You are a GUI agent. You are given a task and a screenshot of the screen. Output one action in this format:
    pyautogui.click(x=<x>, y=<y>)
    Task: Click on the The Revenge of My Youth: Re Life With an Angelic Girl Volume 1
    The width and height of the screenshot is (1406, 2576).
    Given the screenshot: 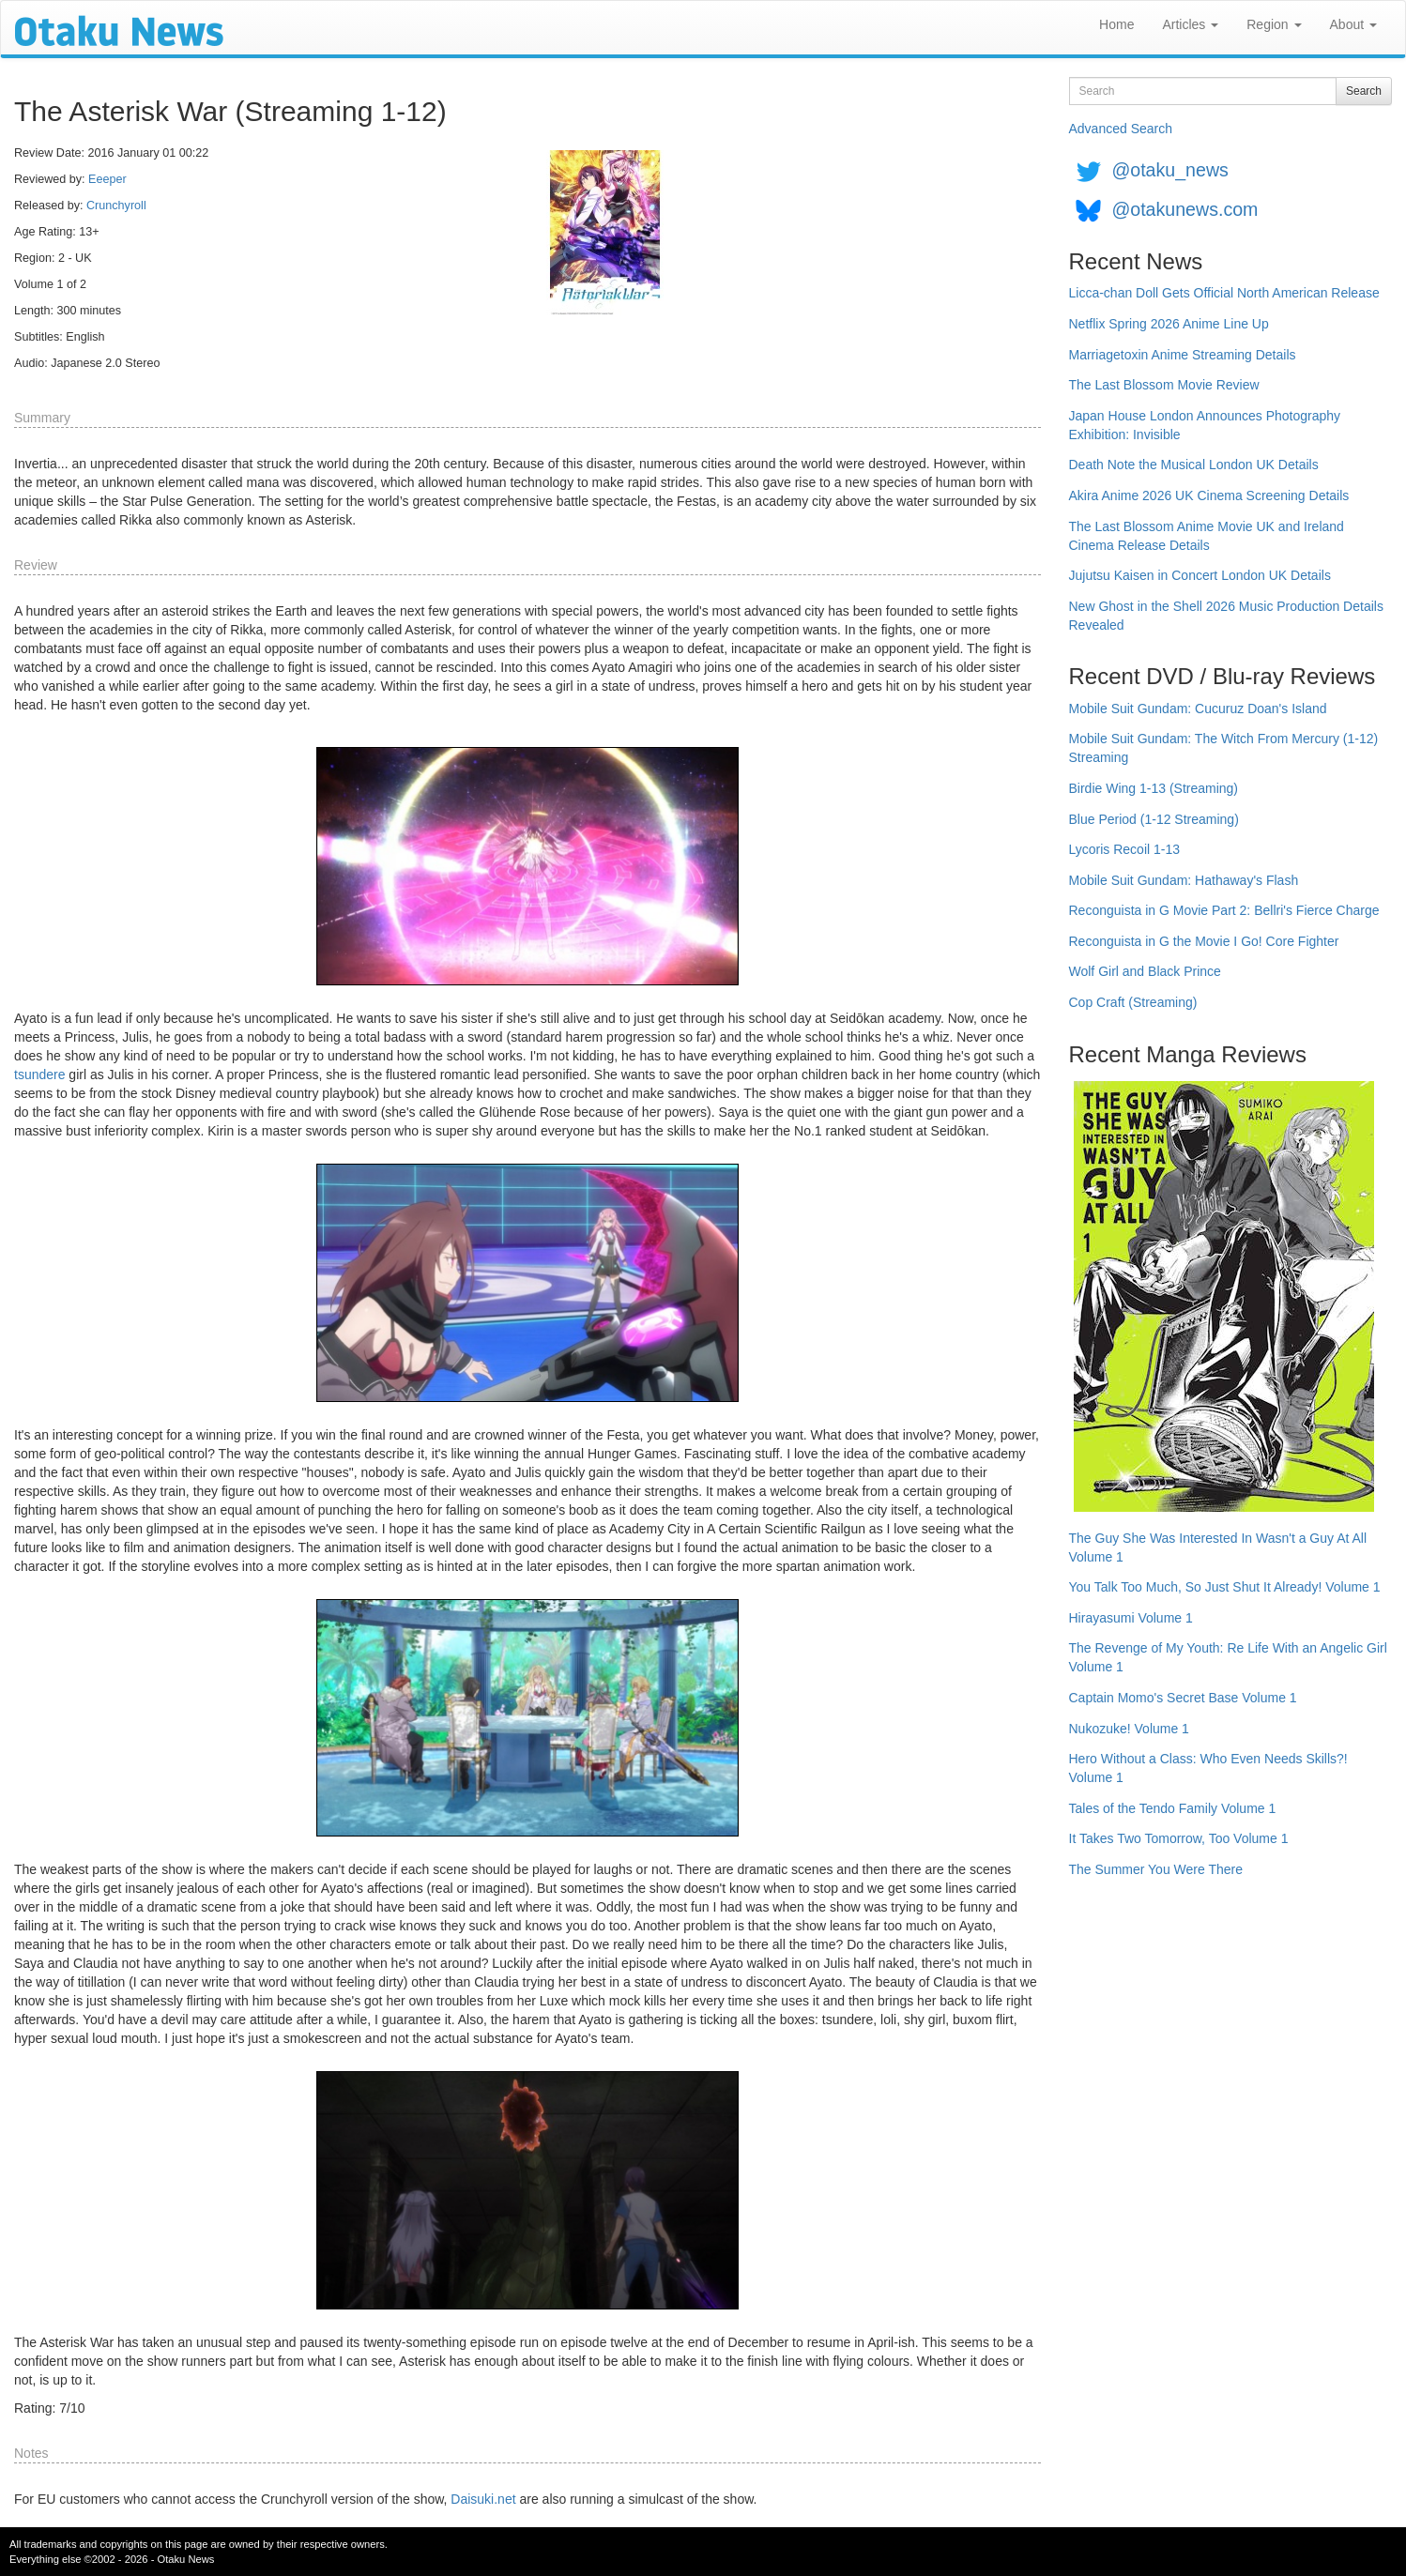 What is the action you would take?
    pyautogui.click(x=1228, y=1657)
    